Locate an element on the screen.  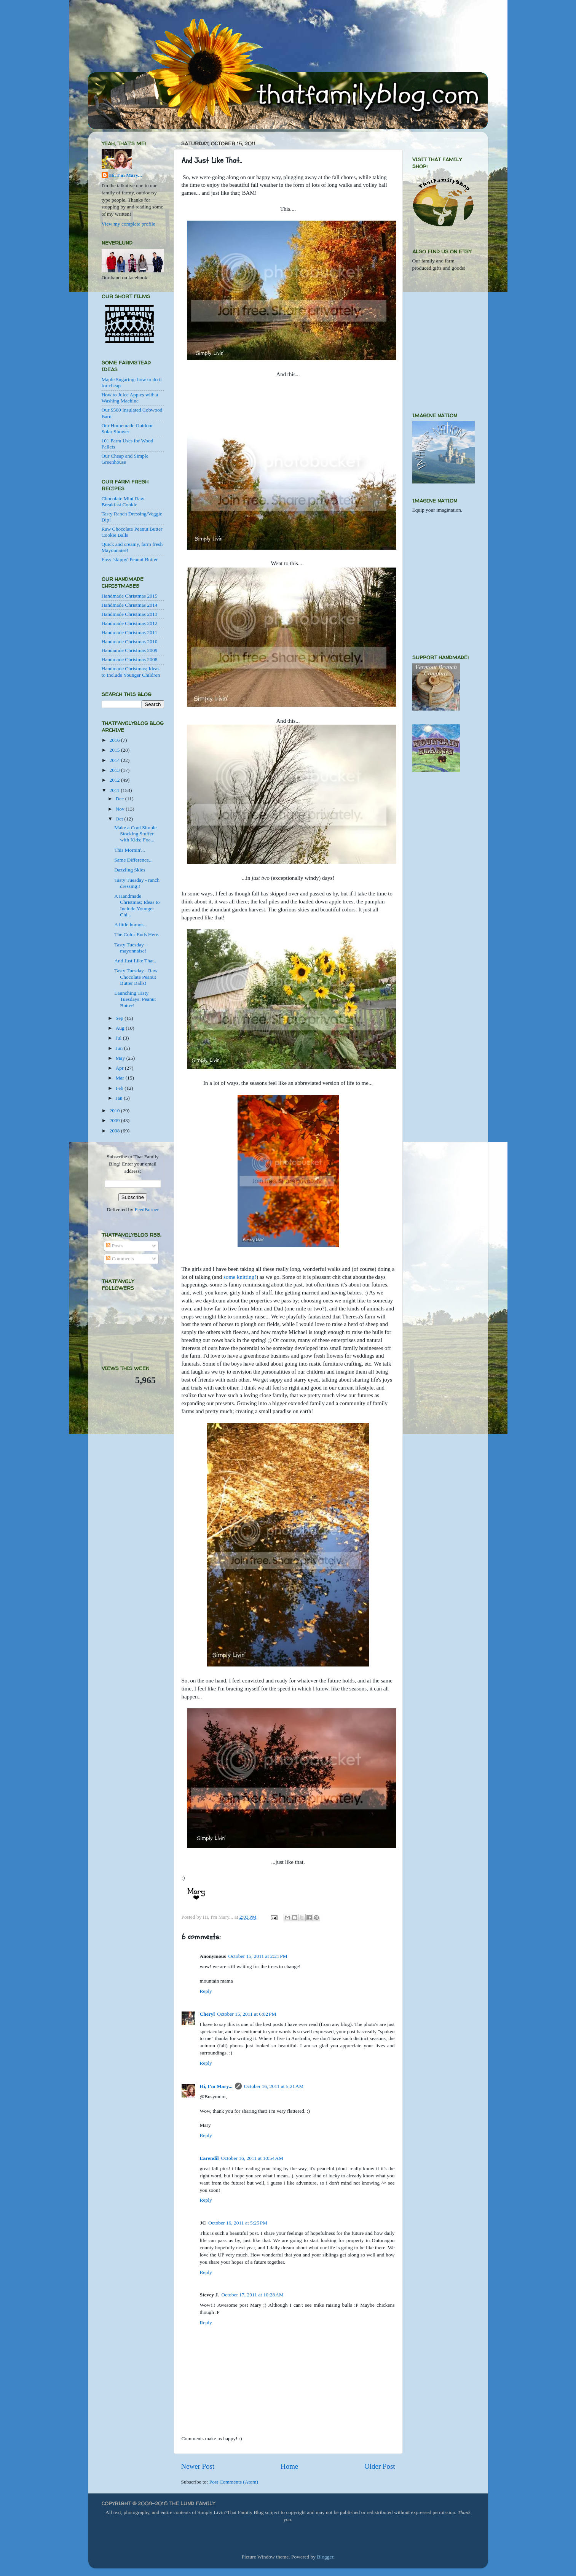
2010 is located at coordinates (115, 1110).